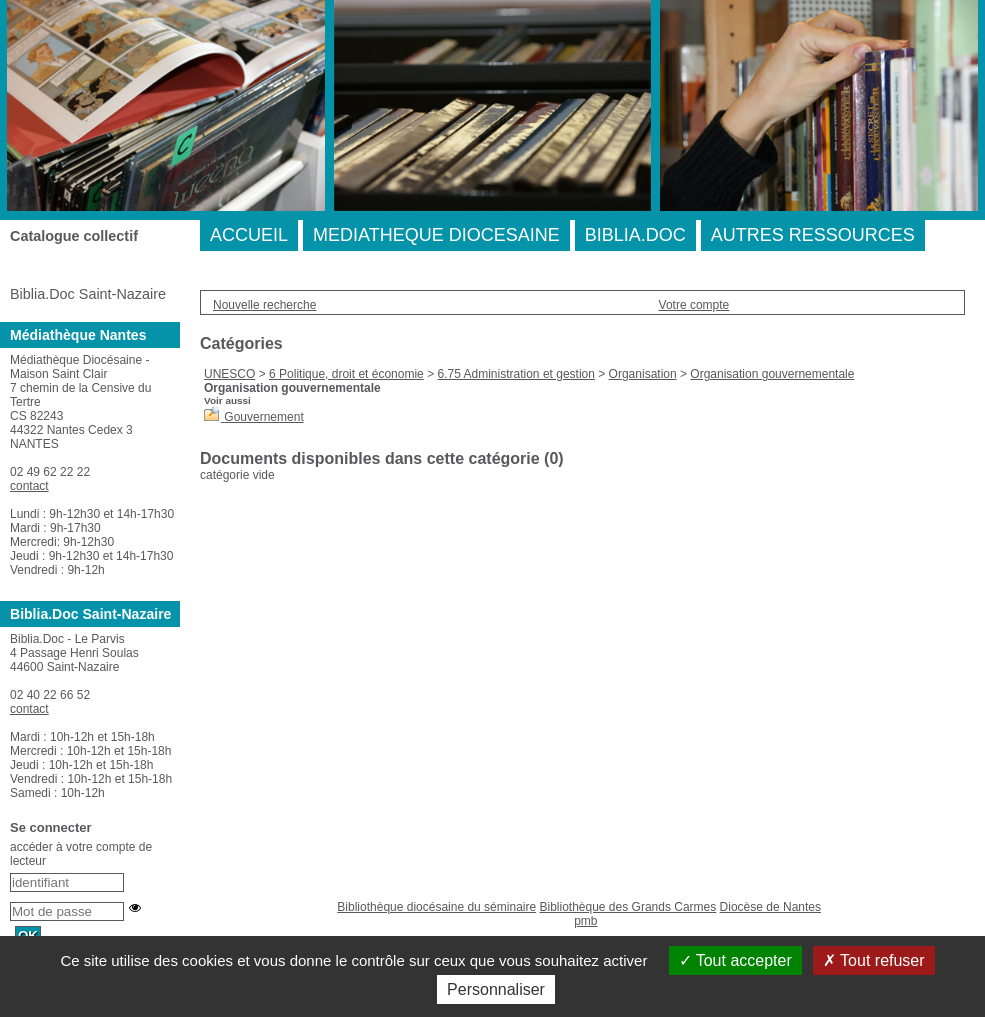 The width and height of the screenshot is (985, 1017). I want to click on Bibliothèque des Grands Carmes, so click(627, 907).